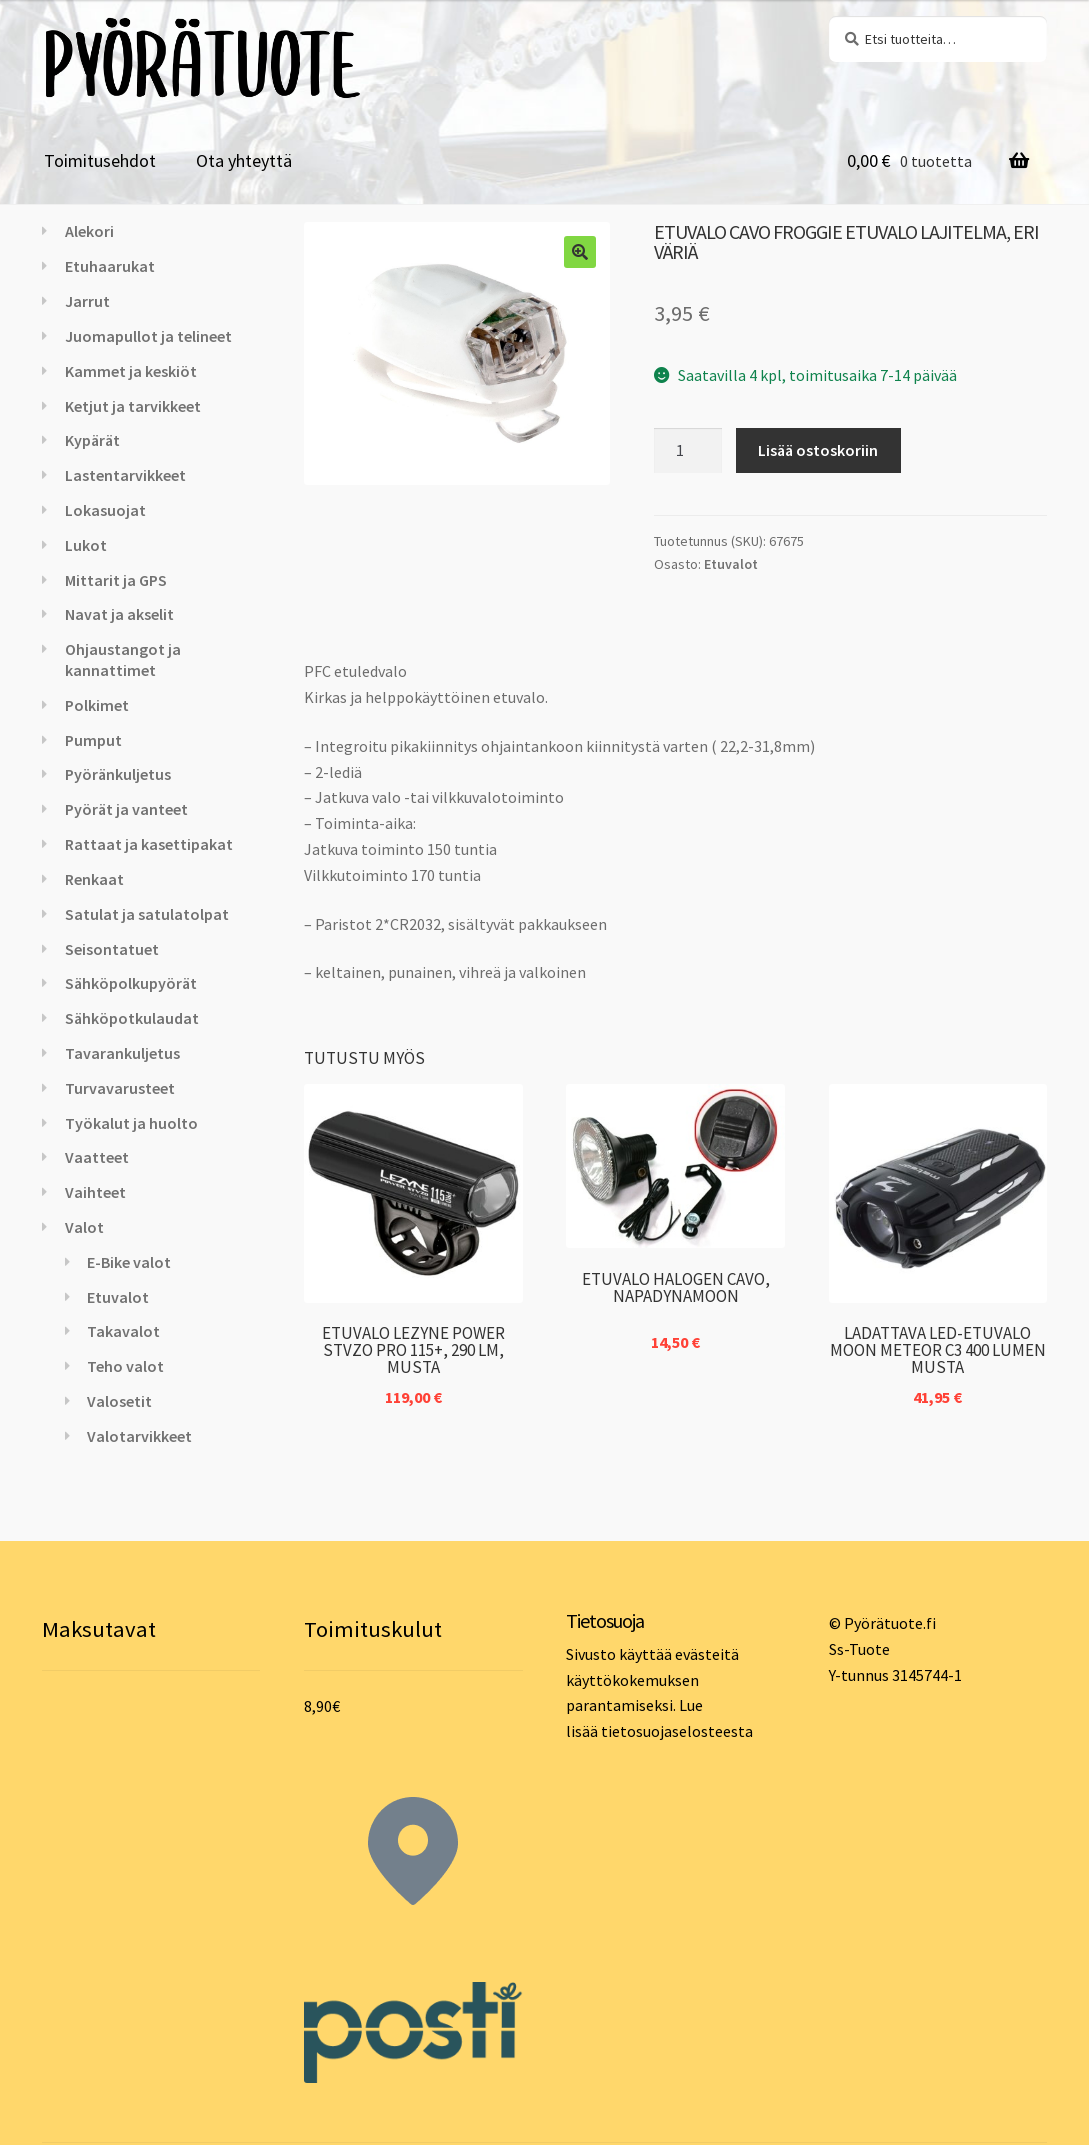  What do you see at coordinates (818, 450) in the screenshot?
I see `Lisää ostoskoriin` at bounding box center [818, 450].